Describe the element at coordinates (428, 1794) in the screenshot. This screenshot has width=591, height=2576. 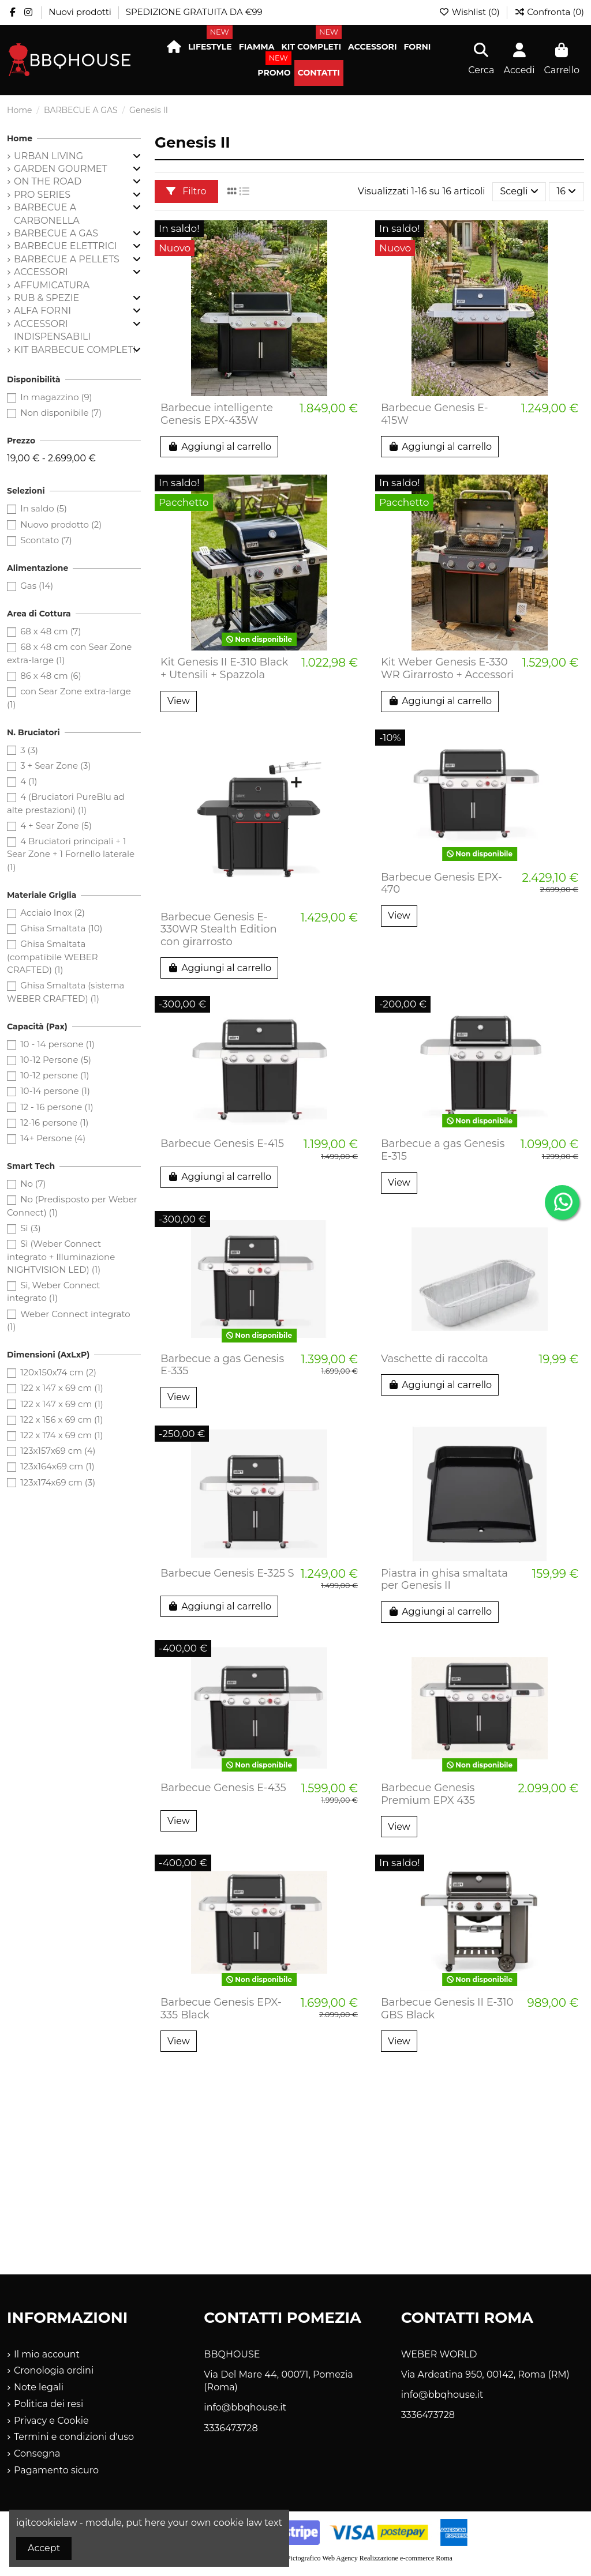
I see `Barbecue Genesis Premium EPX 435` at that location.